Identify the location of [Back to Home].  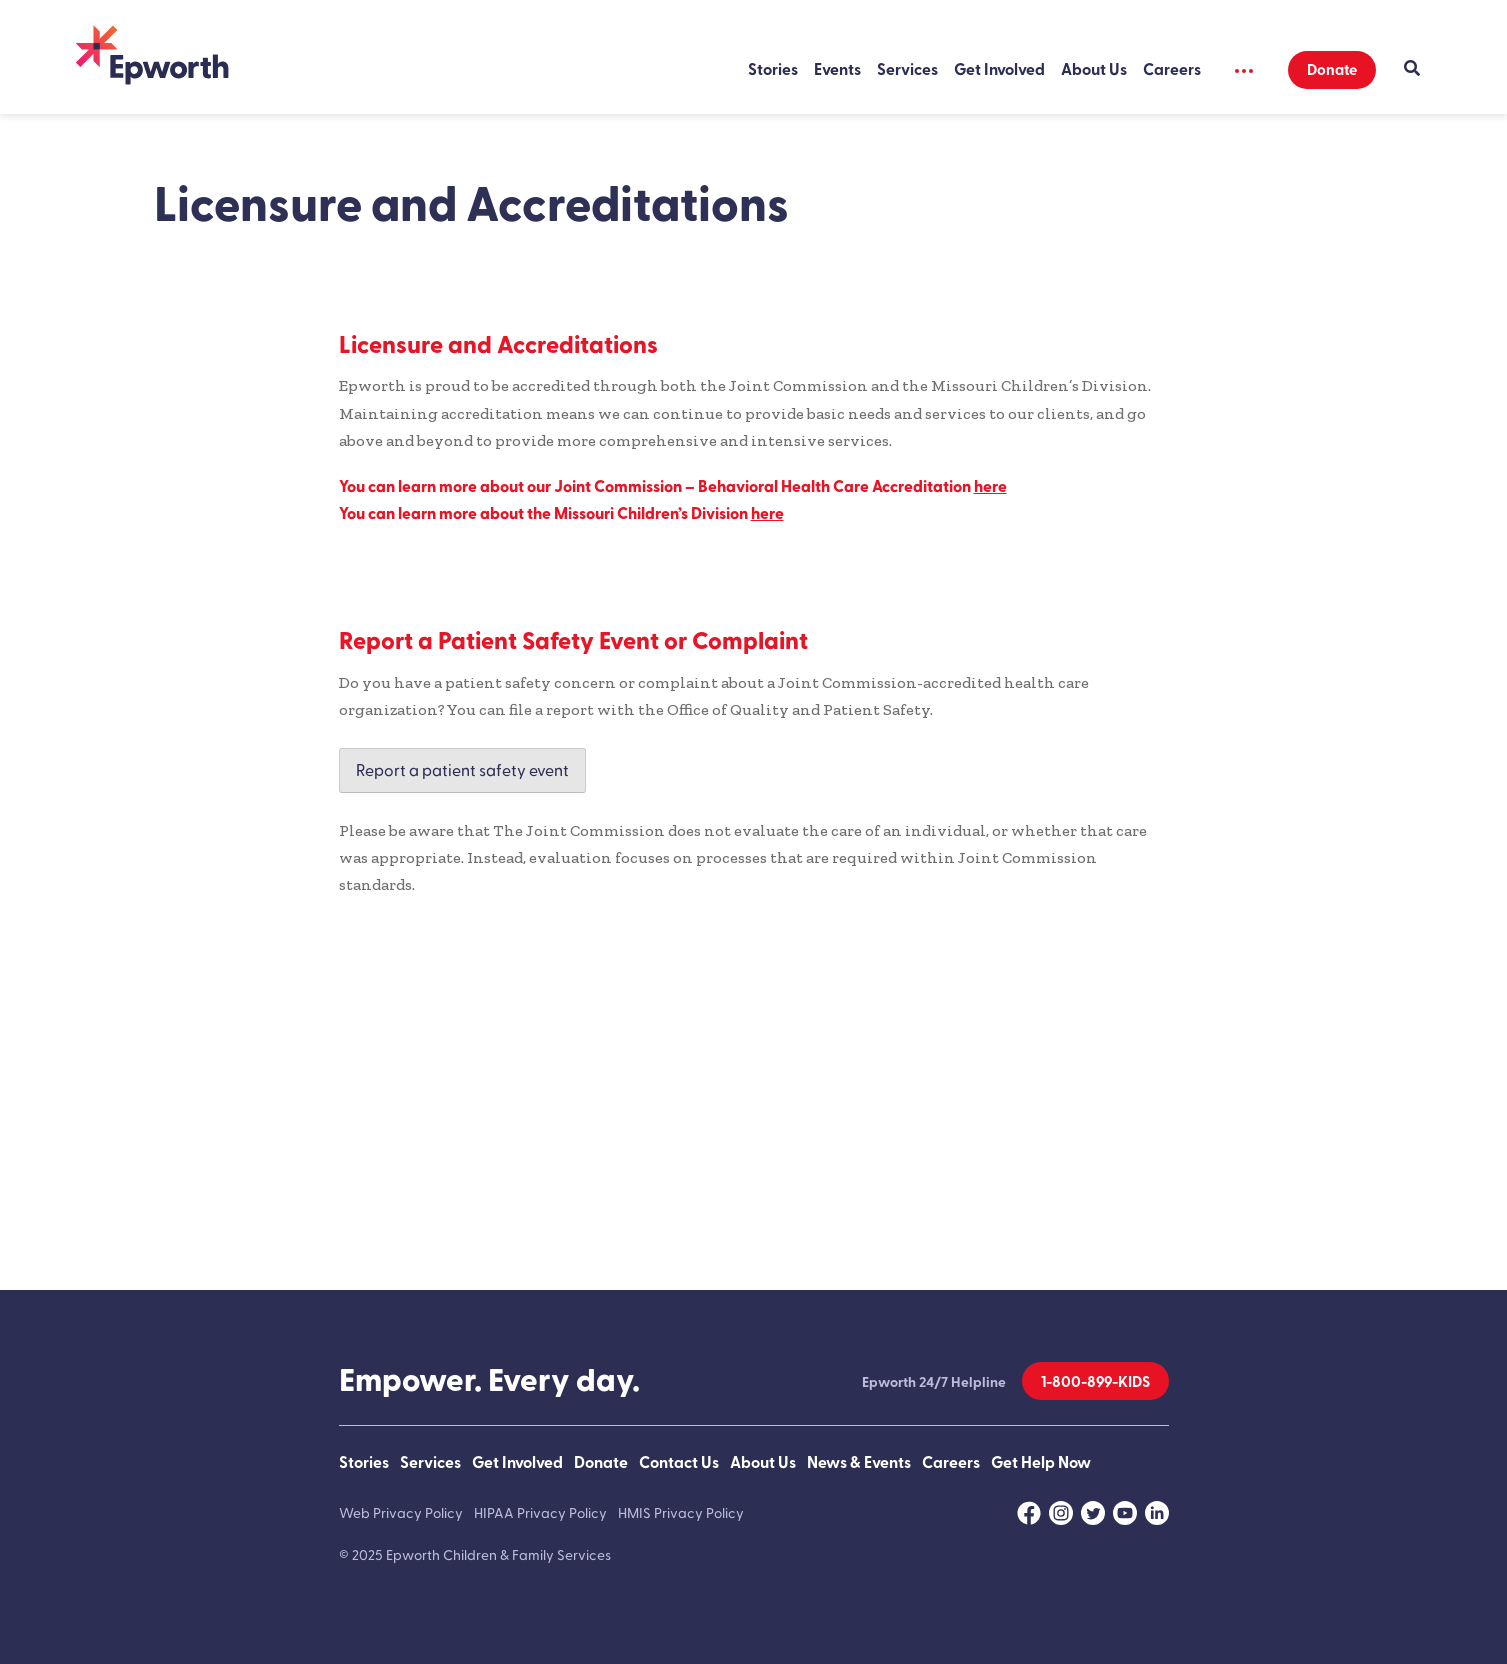
(152, 57).